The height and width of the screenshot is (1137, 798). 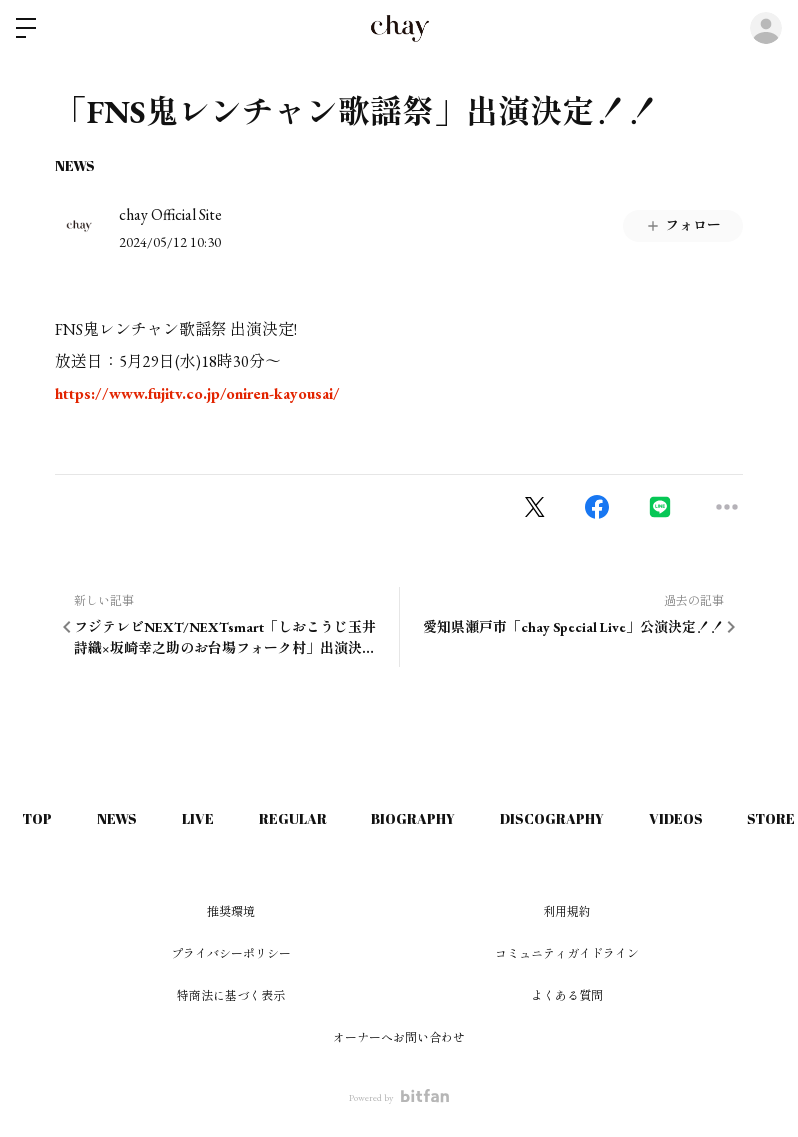 I want to click on BIOGRAPHY, so click(x=437, y=818).